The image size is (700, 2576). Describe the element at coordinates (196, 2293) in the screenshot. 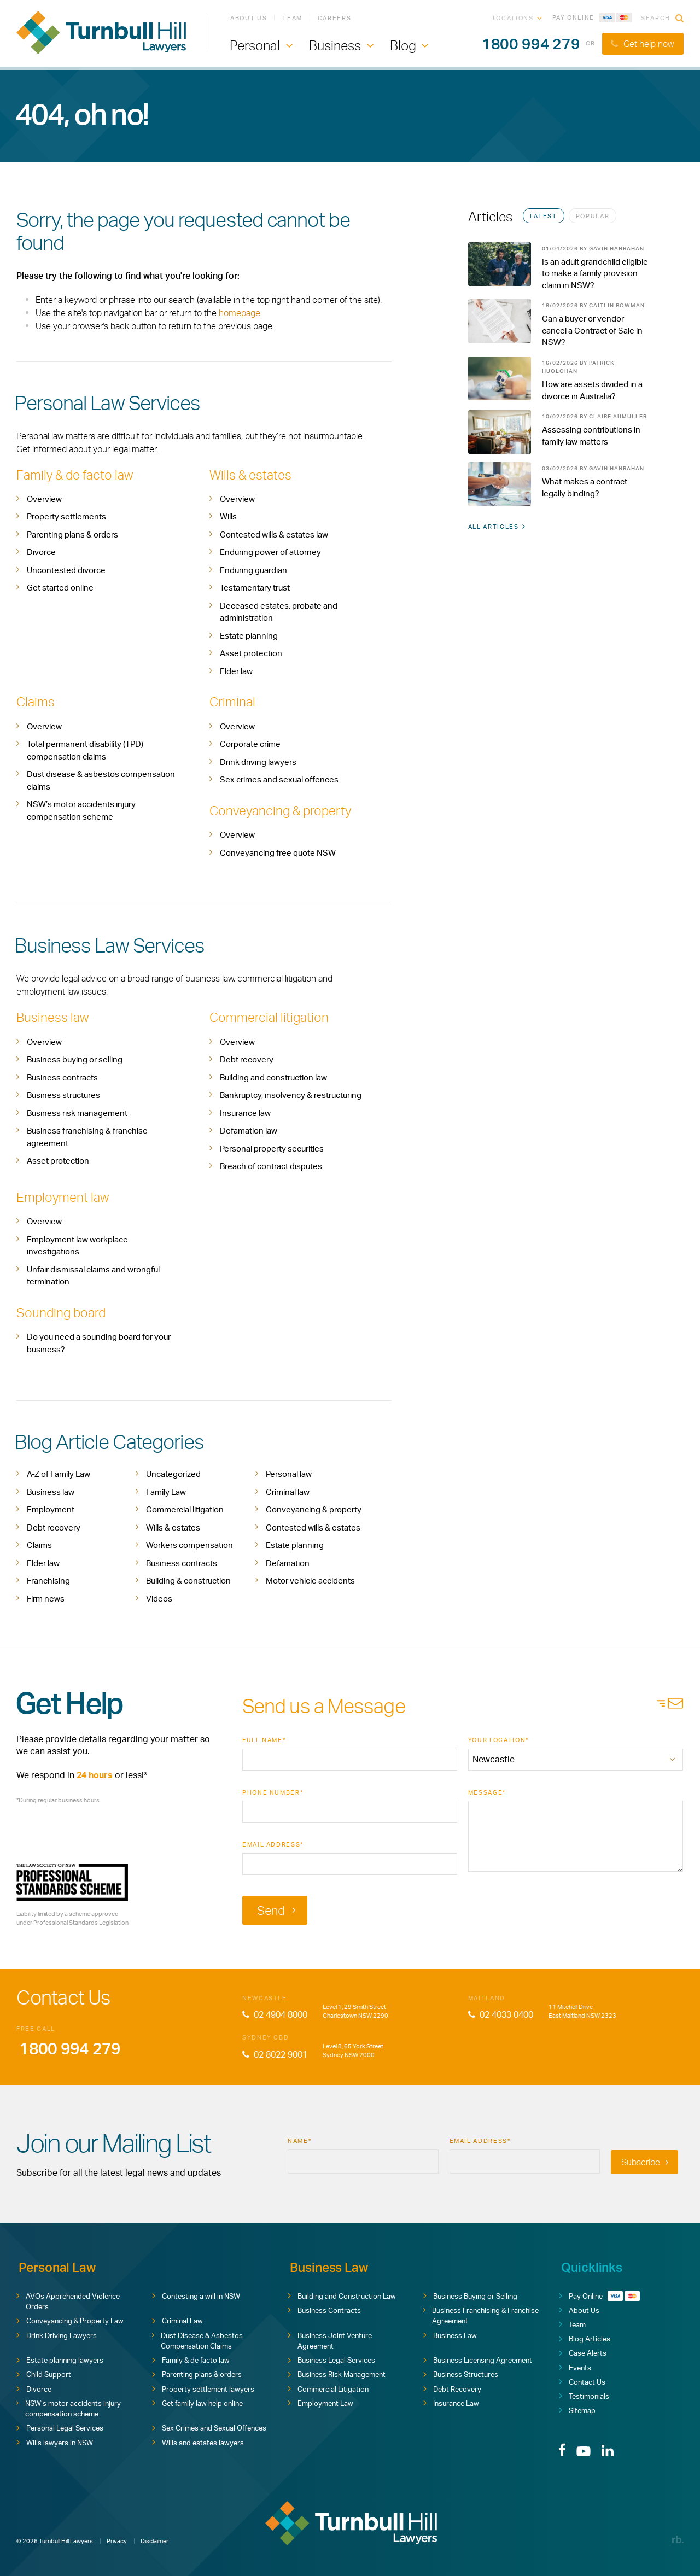

I see `Contesting a will in NSW` at that location.